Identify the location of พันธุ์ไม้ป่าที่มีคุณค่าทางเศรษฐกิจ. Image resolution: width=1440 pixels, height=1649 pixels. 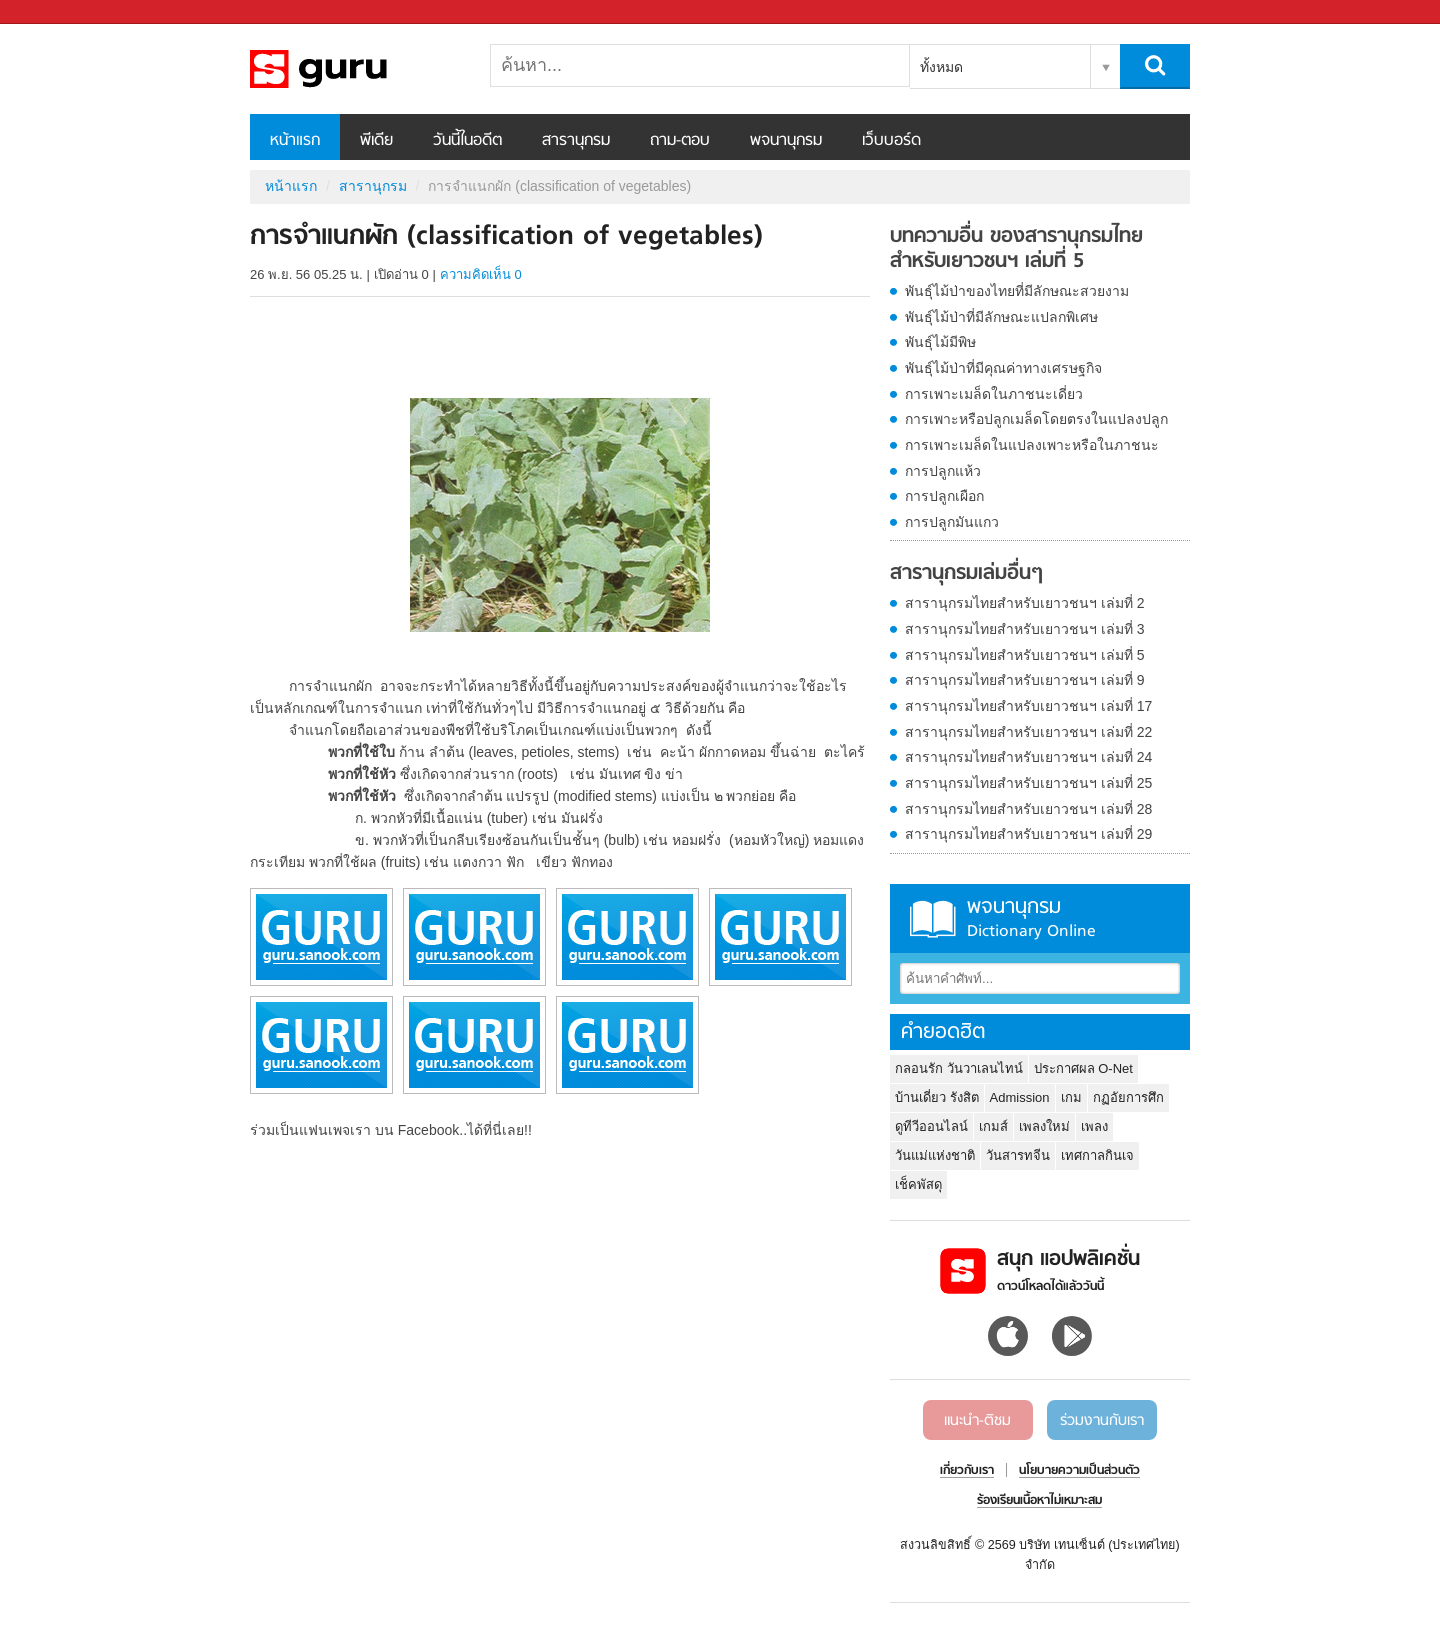
(1003, 368).